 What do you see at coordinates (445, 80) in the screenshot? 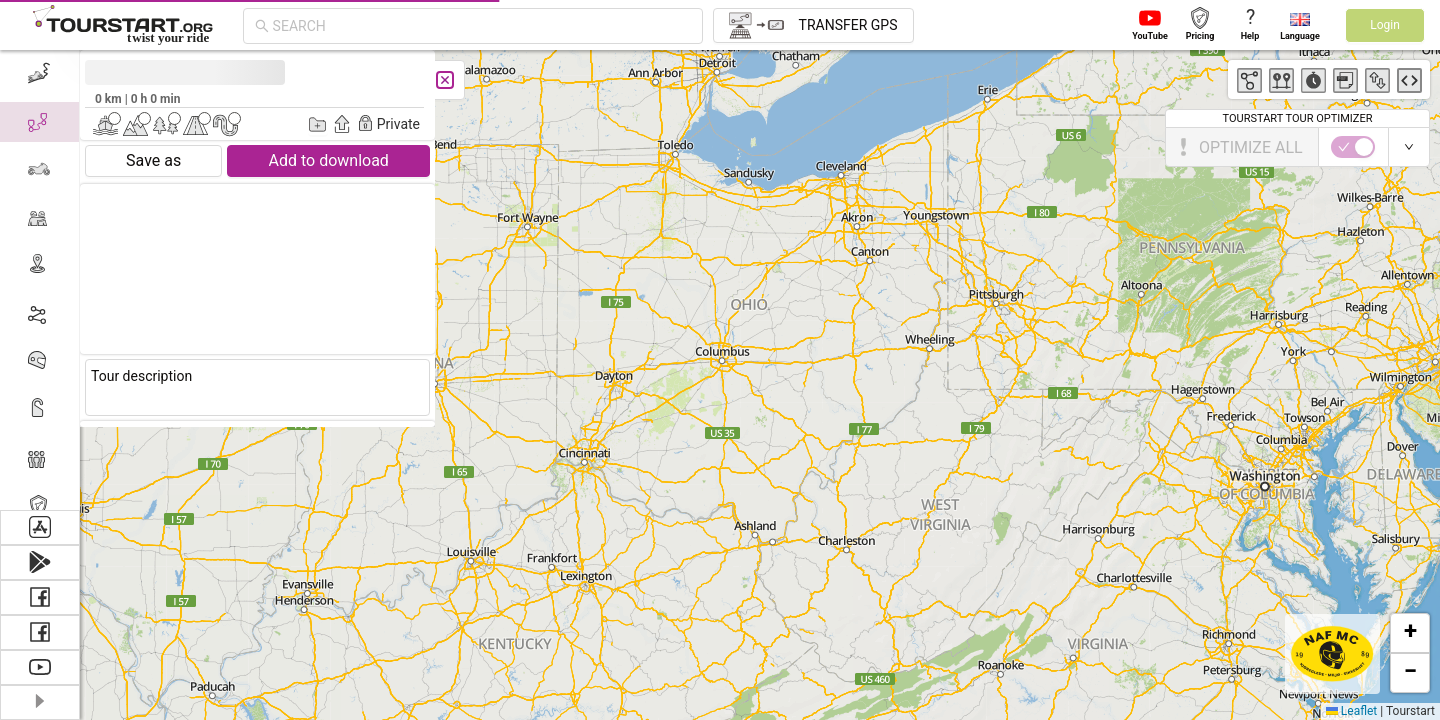
I see `[Close]` at bounding box center [445, 80].